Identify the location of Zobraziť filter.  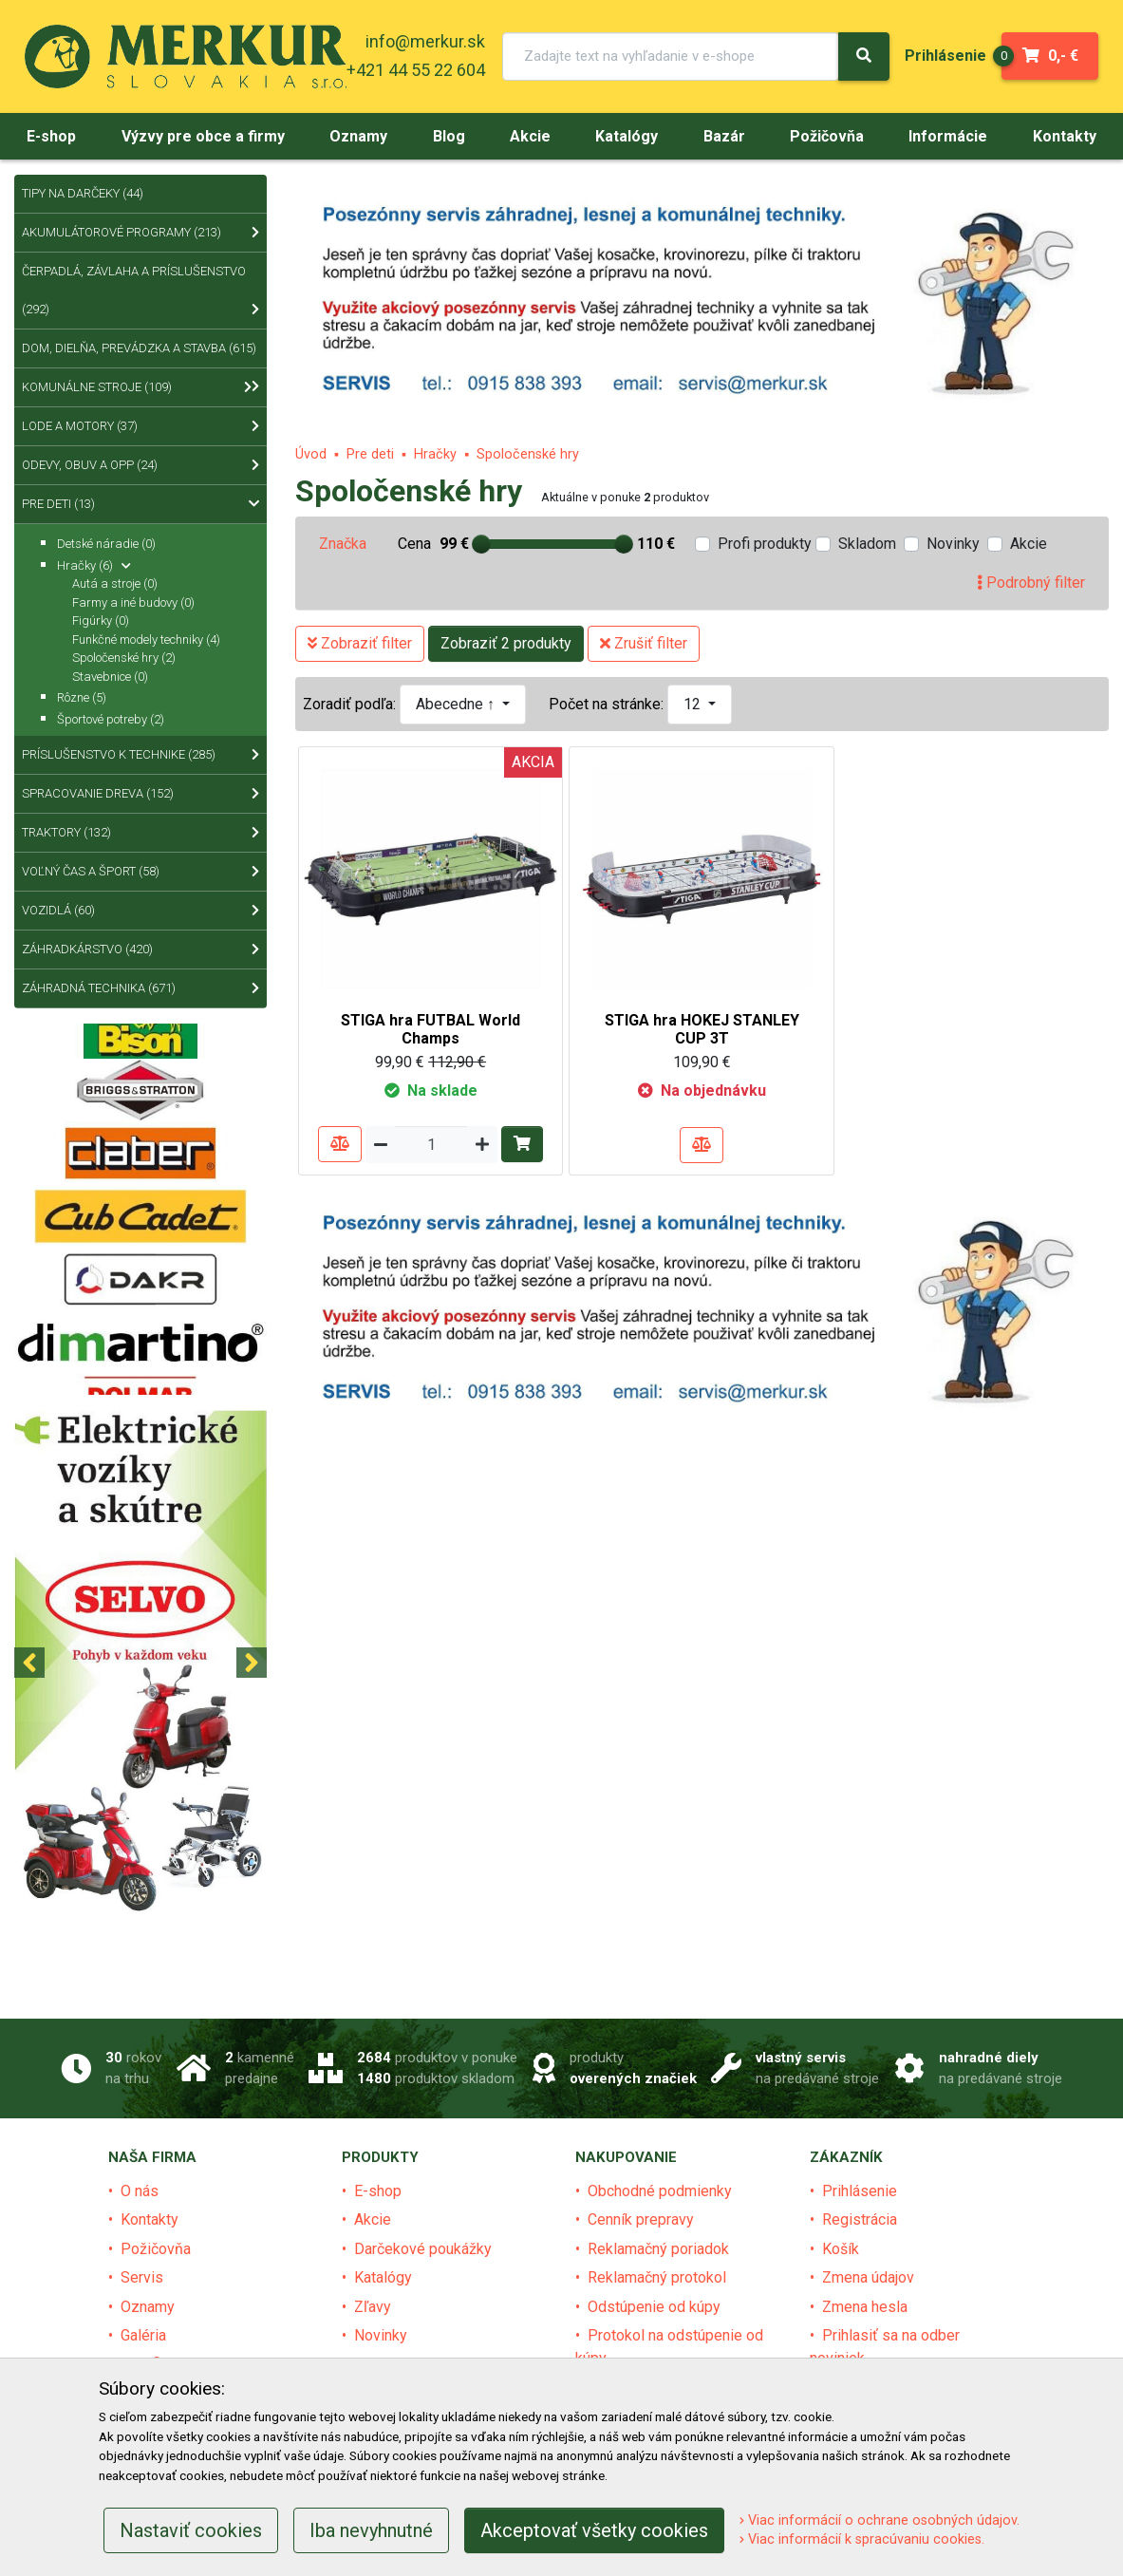
(360, 643).